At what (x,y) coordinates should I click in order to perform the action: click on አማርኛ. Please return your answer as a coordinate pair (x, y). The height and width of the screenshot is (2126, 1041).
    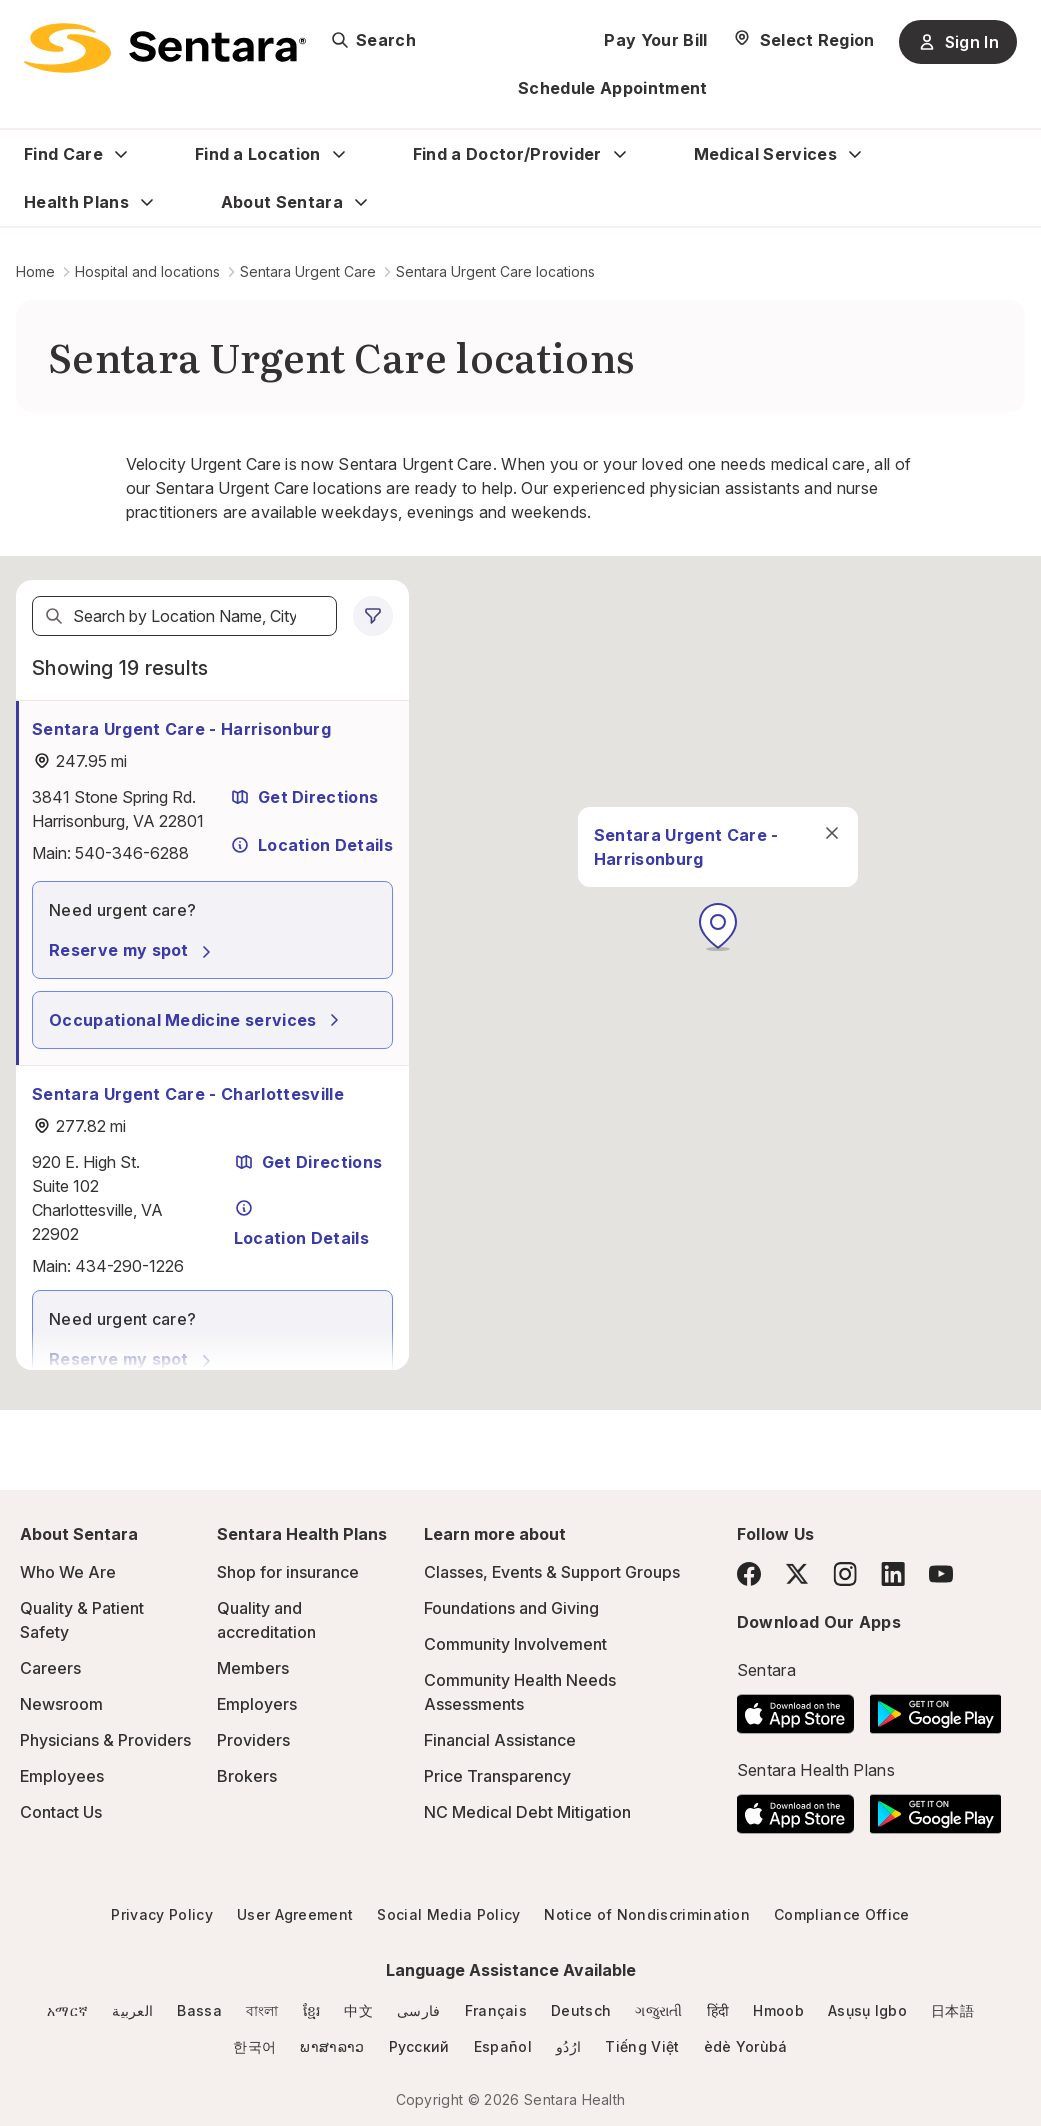
    Looking at the image, I should click on (67, 2010).